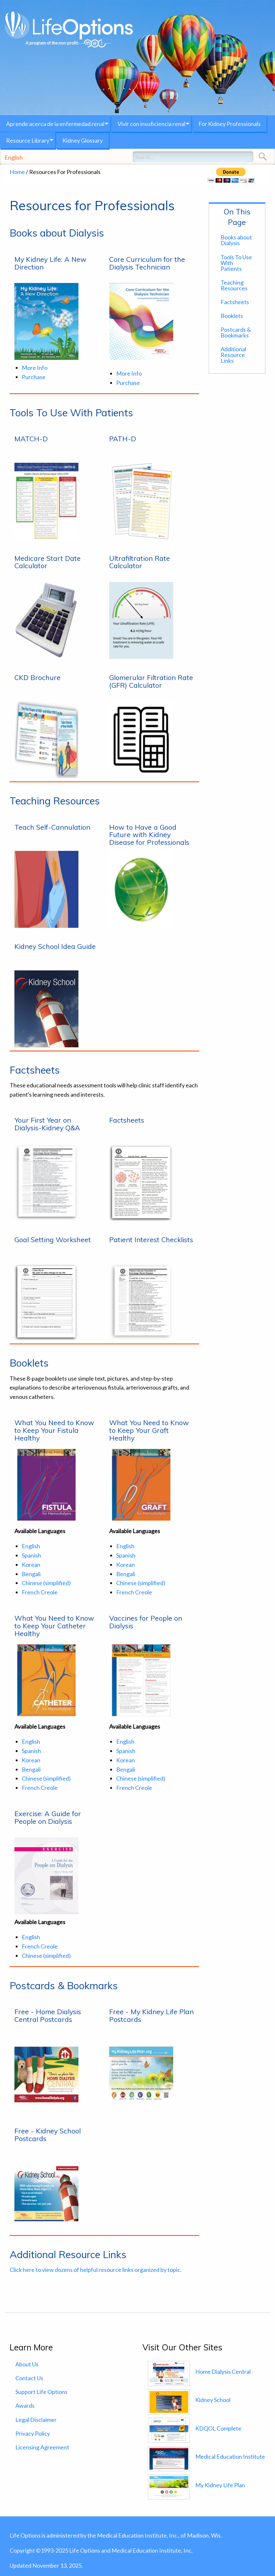  What do you see at coordinates (26, 2364) in the screenshot?
I see `About Us` at bounding box center [26, 2364].